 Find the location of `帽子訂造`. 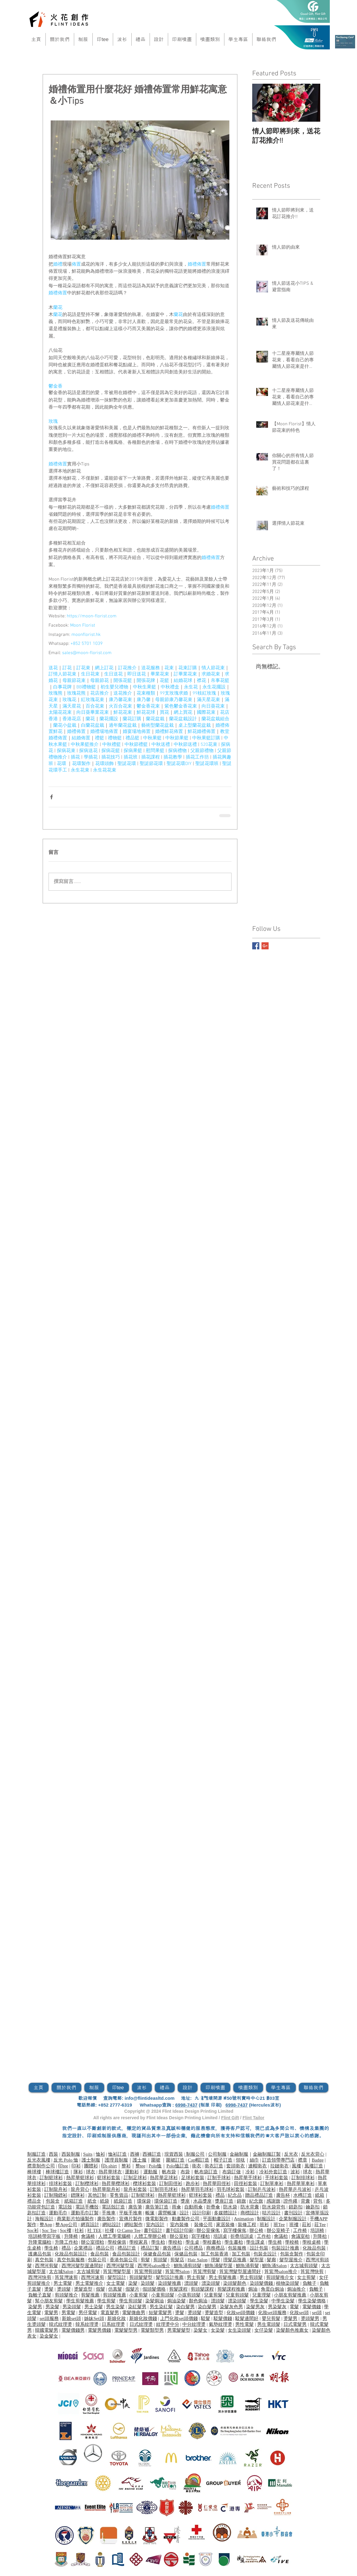

帽子訂造 is located at coordinates (223, 2160).